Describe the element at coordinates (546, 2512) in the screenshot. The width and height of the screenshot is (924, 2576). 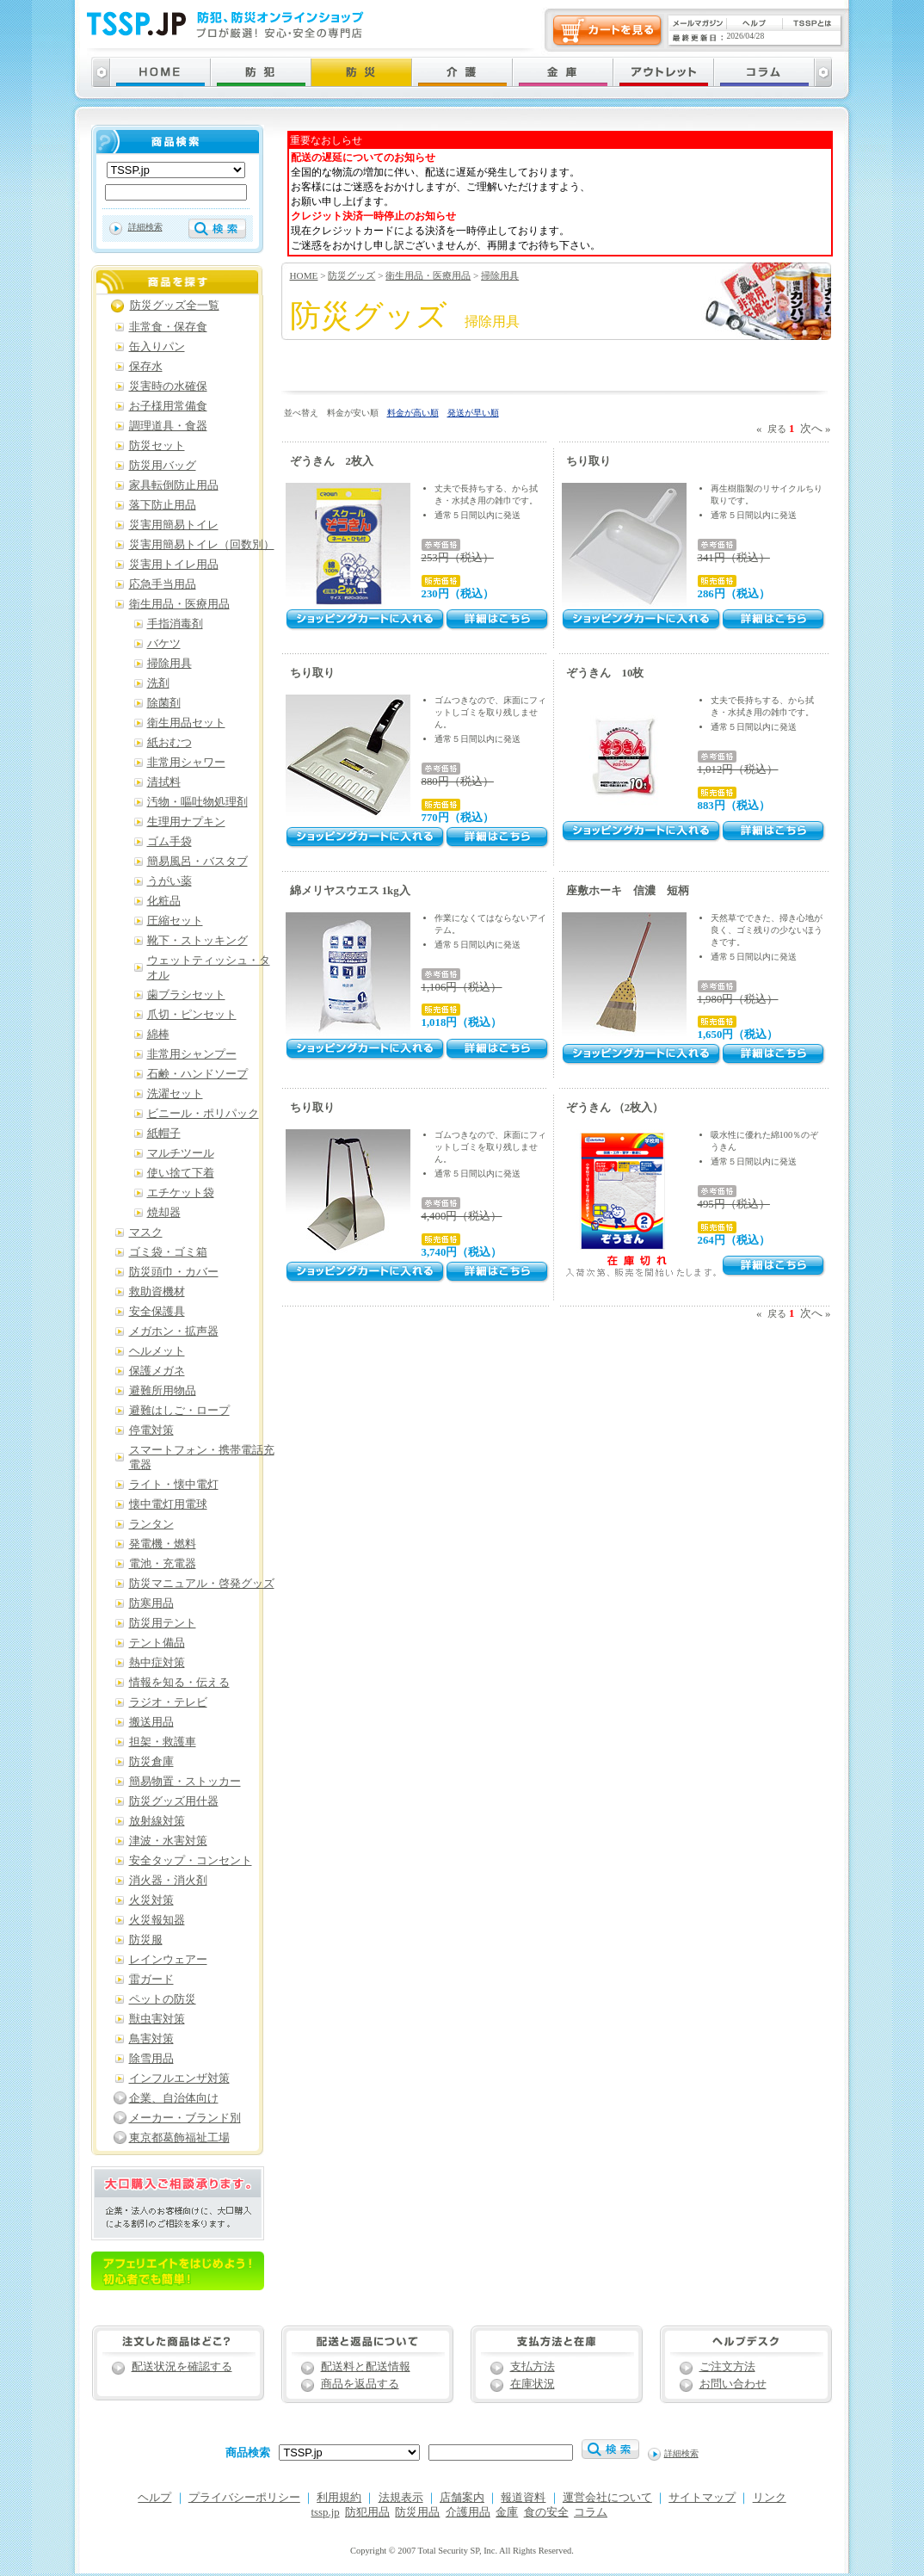
I see `食の安全` at that location.